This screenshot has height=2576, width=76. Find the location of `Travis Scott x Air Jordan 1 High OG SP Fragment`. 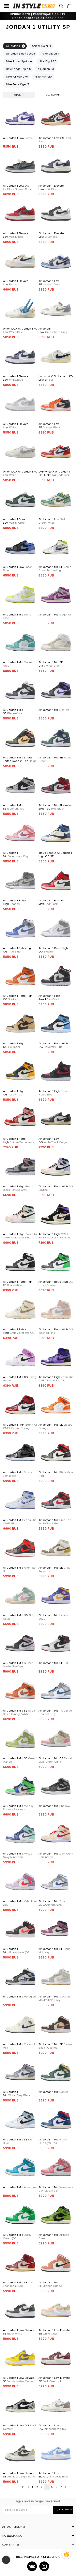

Travis Scott x Air Jordan 1 High OG SP Fragment is located at coordinates (55, 854).